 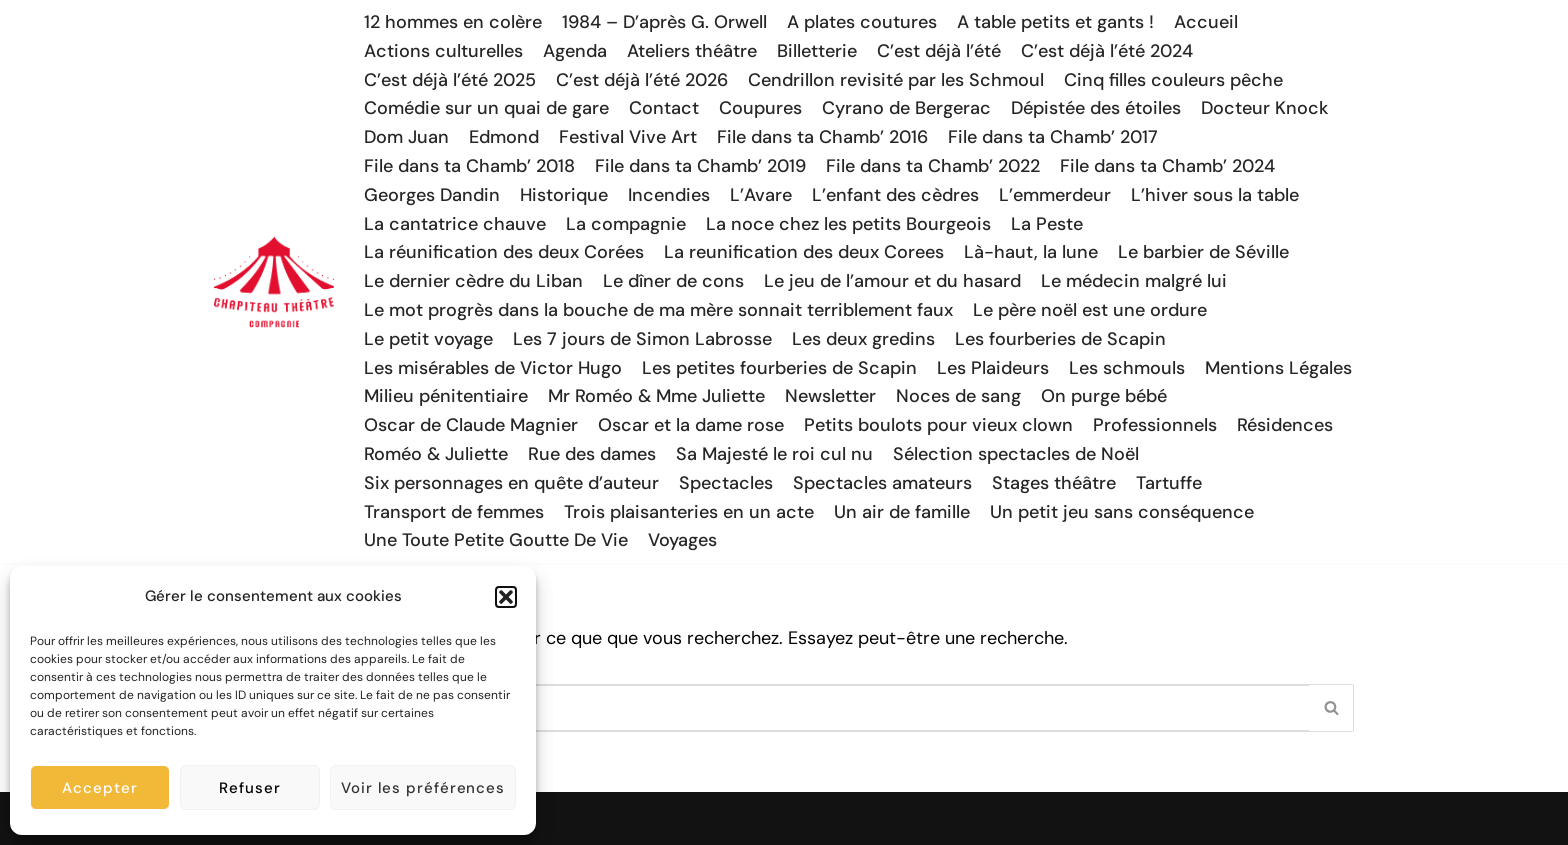 What do you see at coordinates (504, 137) in the screenshot?
I see `Edmond` at bounding box center [504, 137].